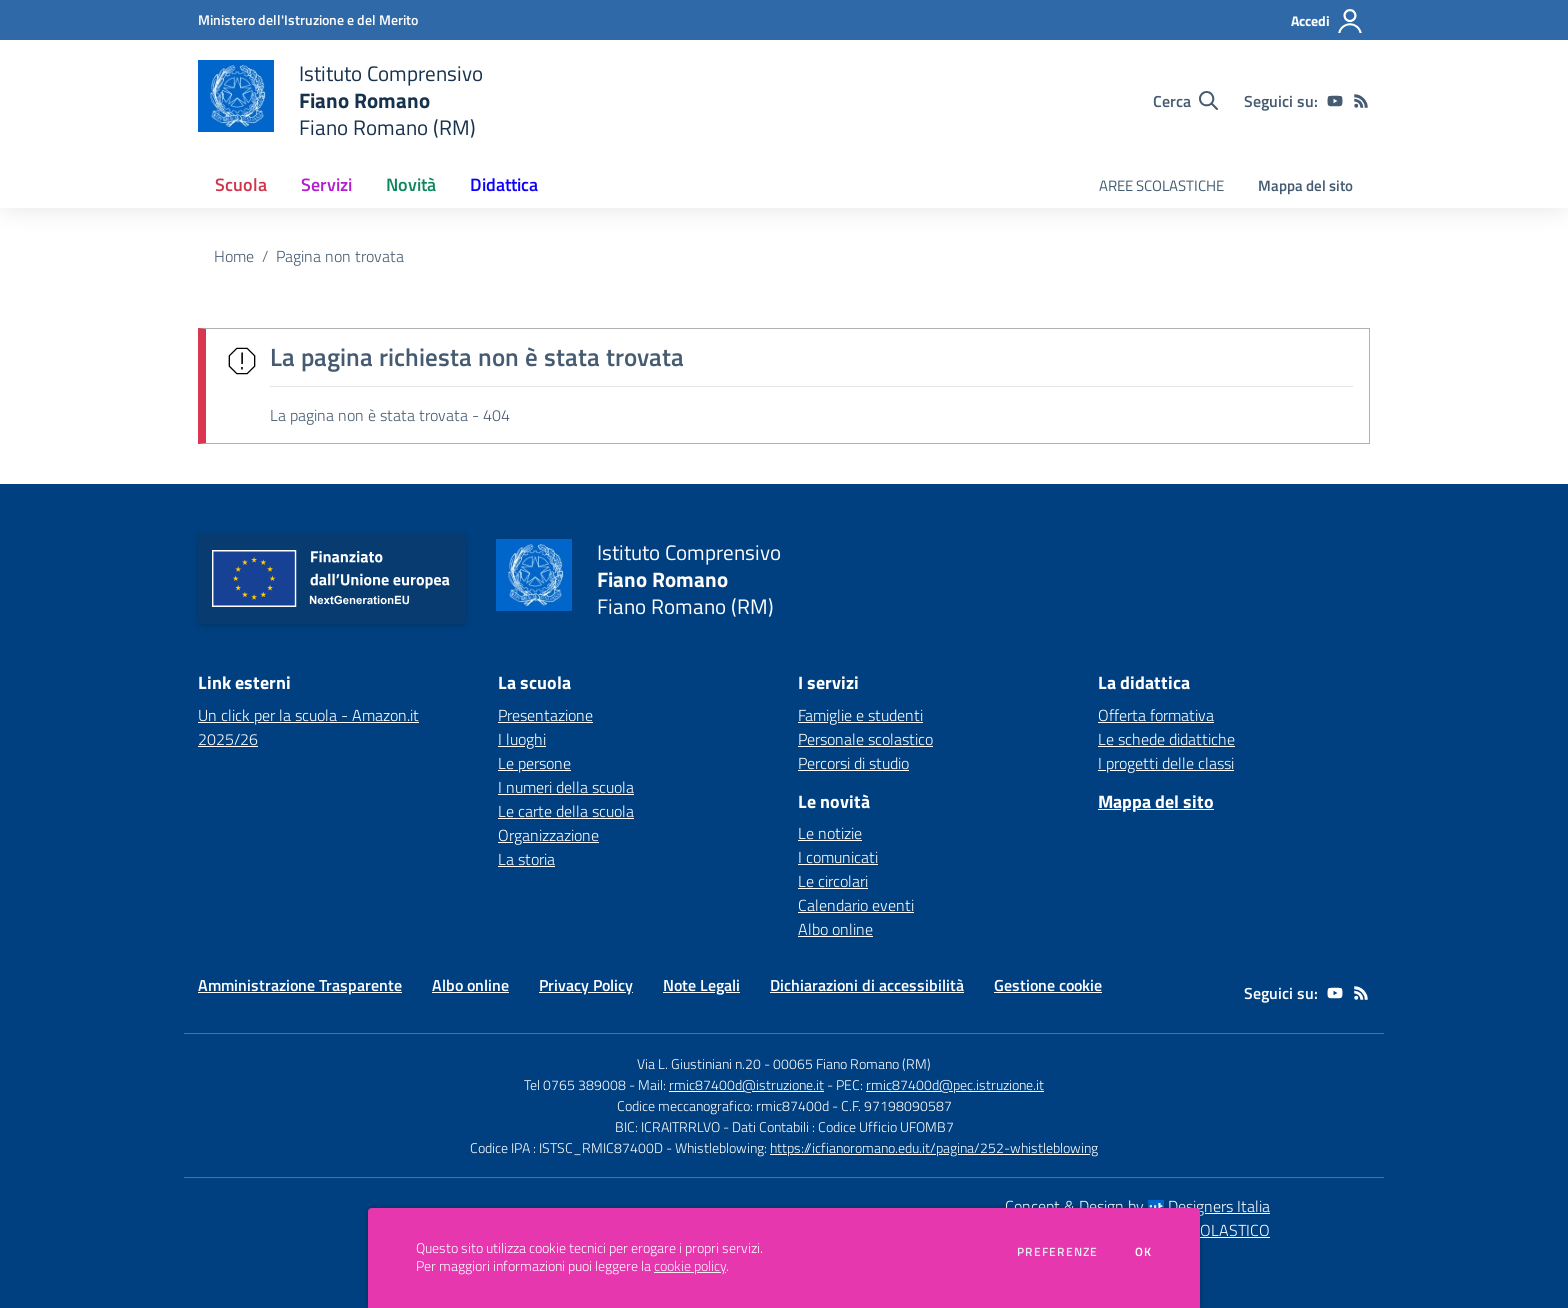 The height and width of the screenshot is (1308, 1568). Describe the element at coordinates (865, 739) in the screenshot. I see `Personale scolastico` at that location.